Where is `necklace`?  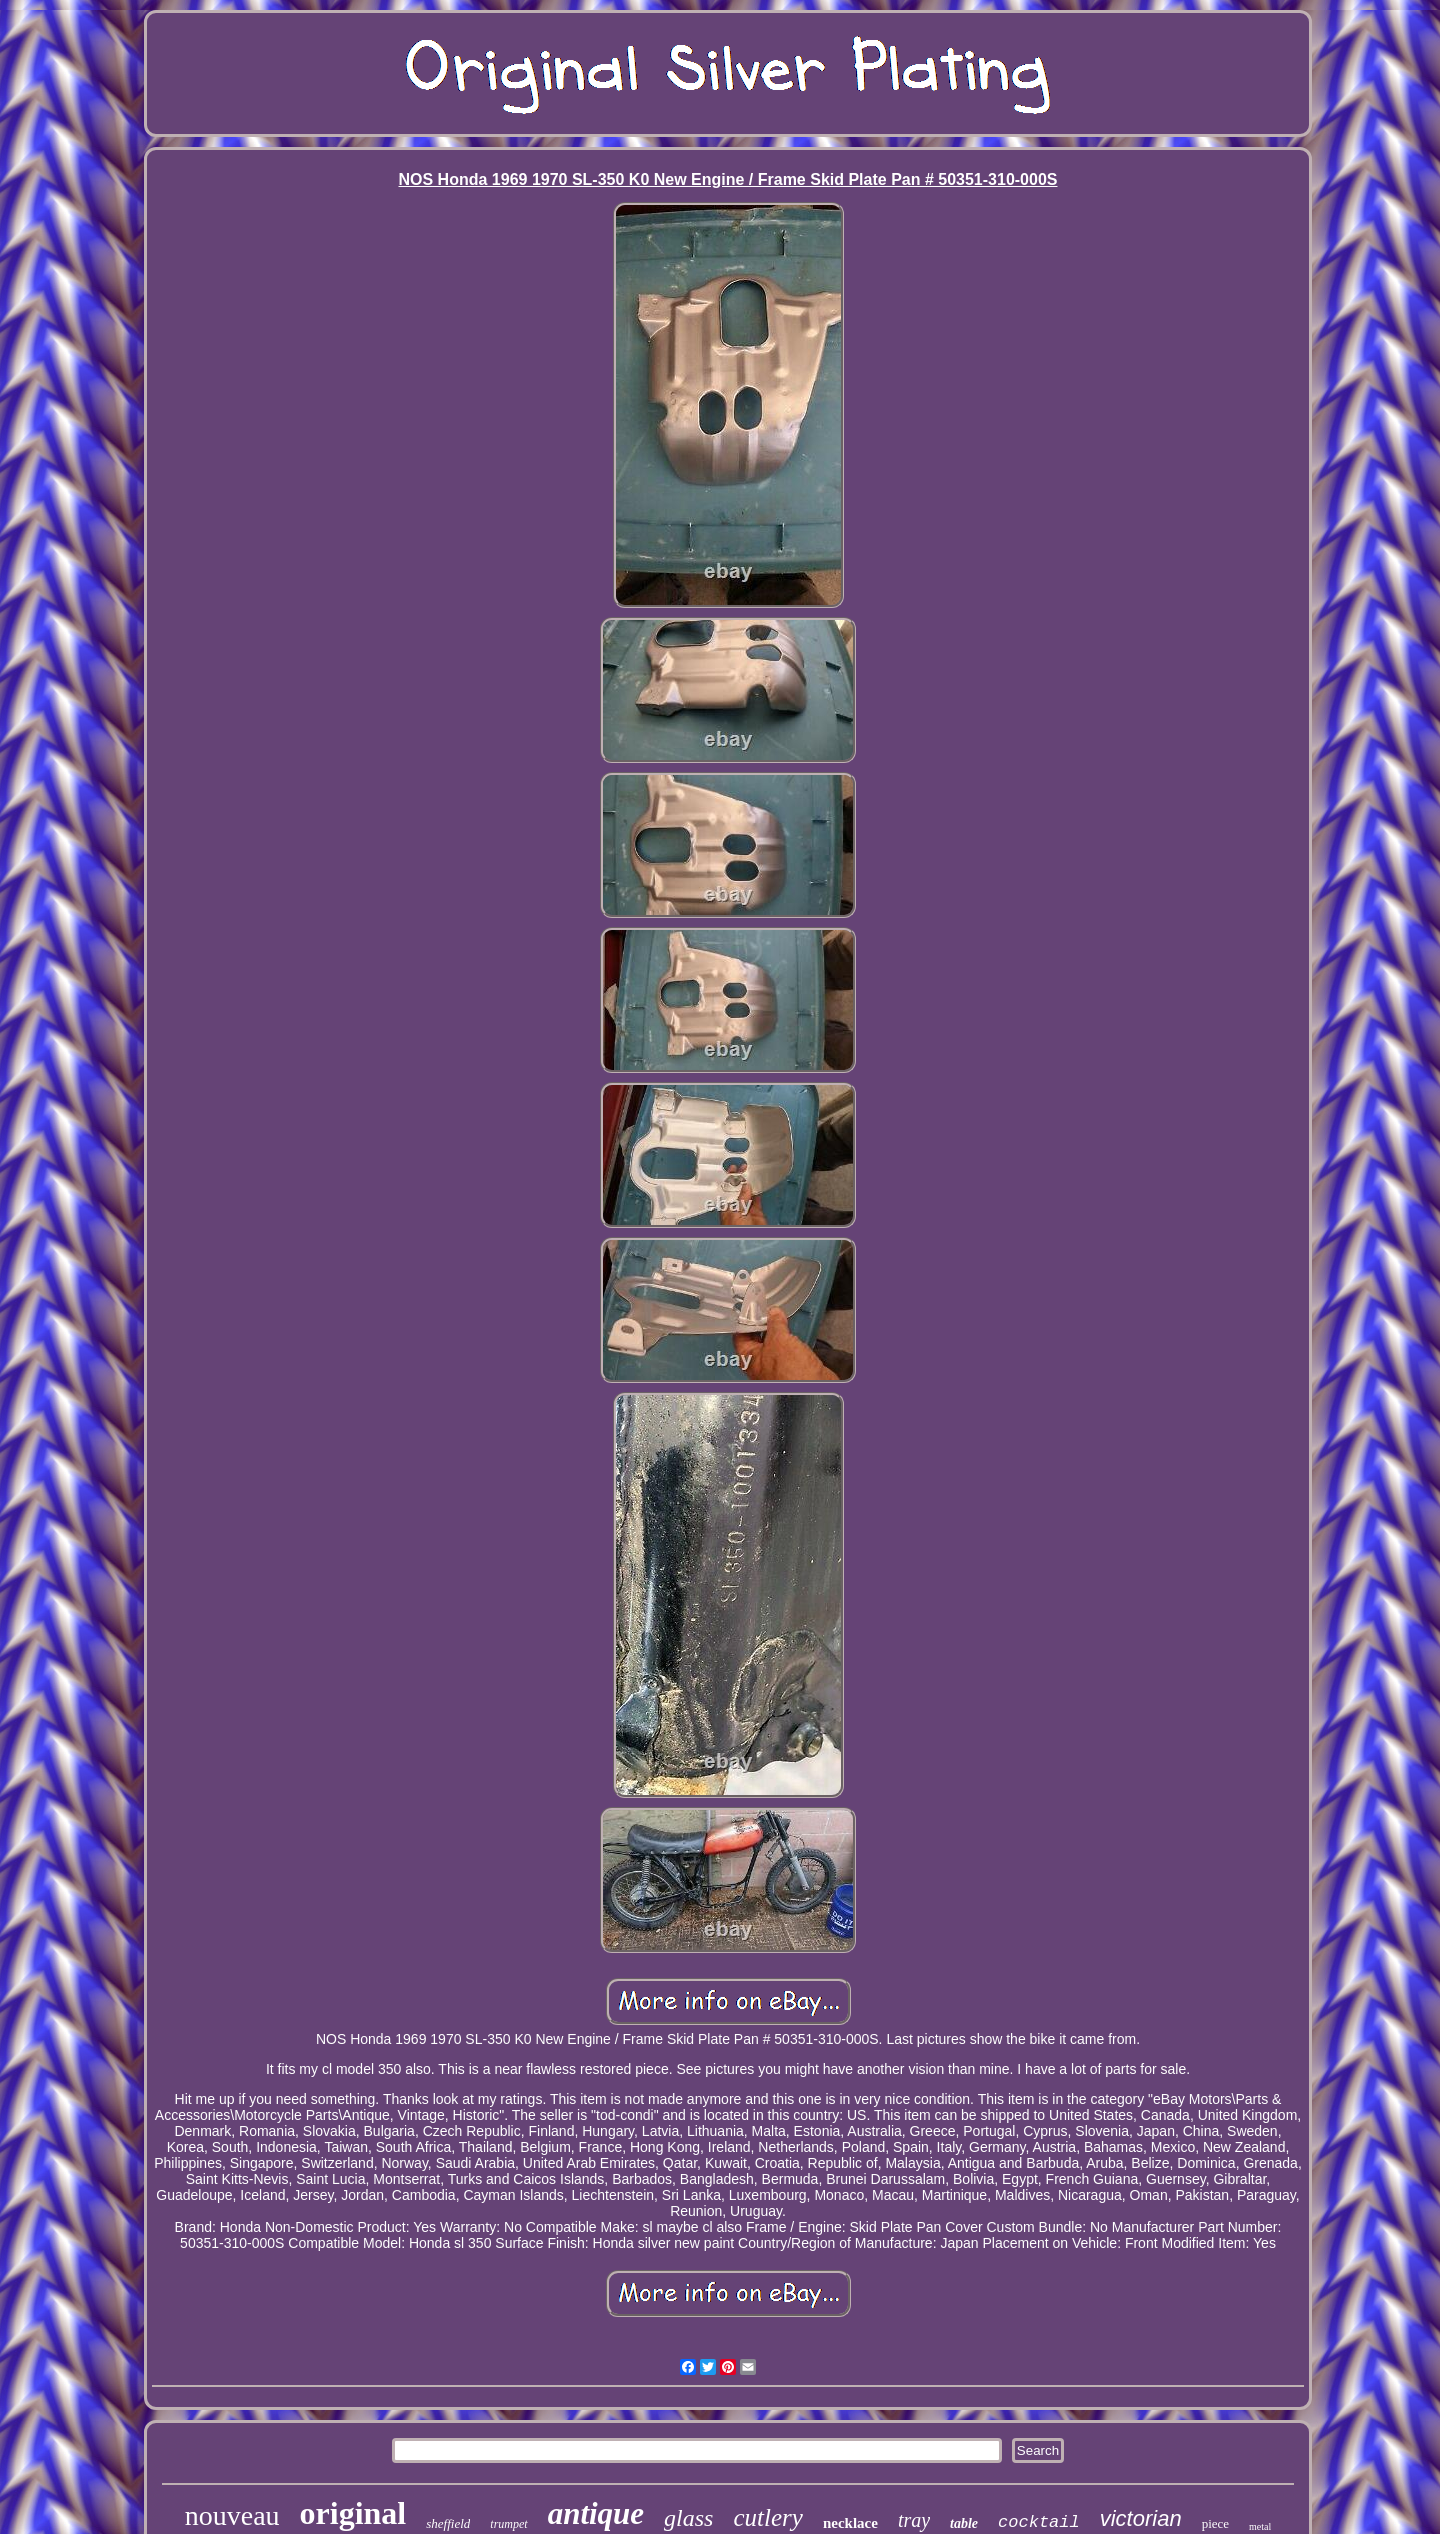 necklace is located at coordinates (850, 2523).